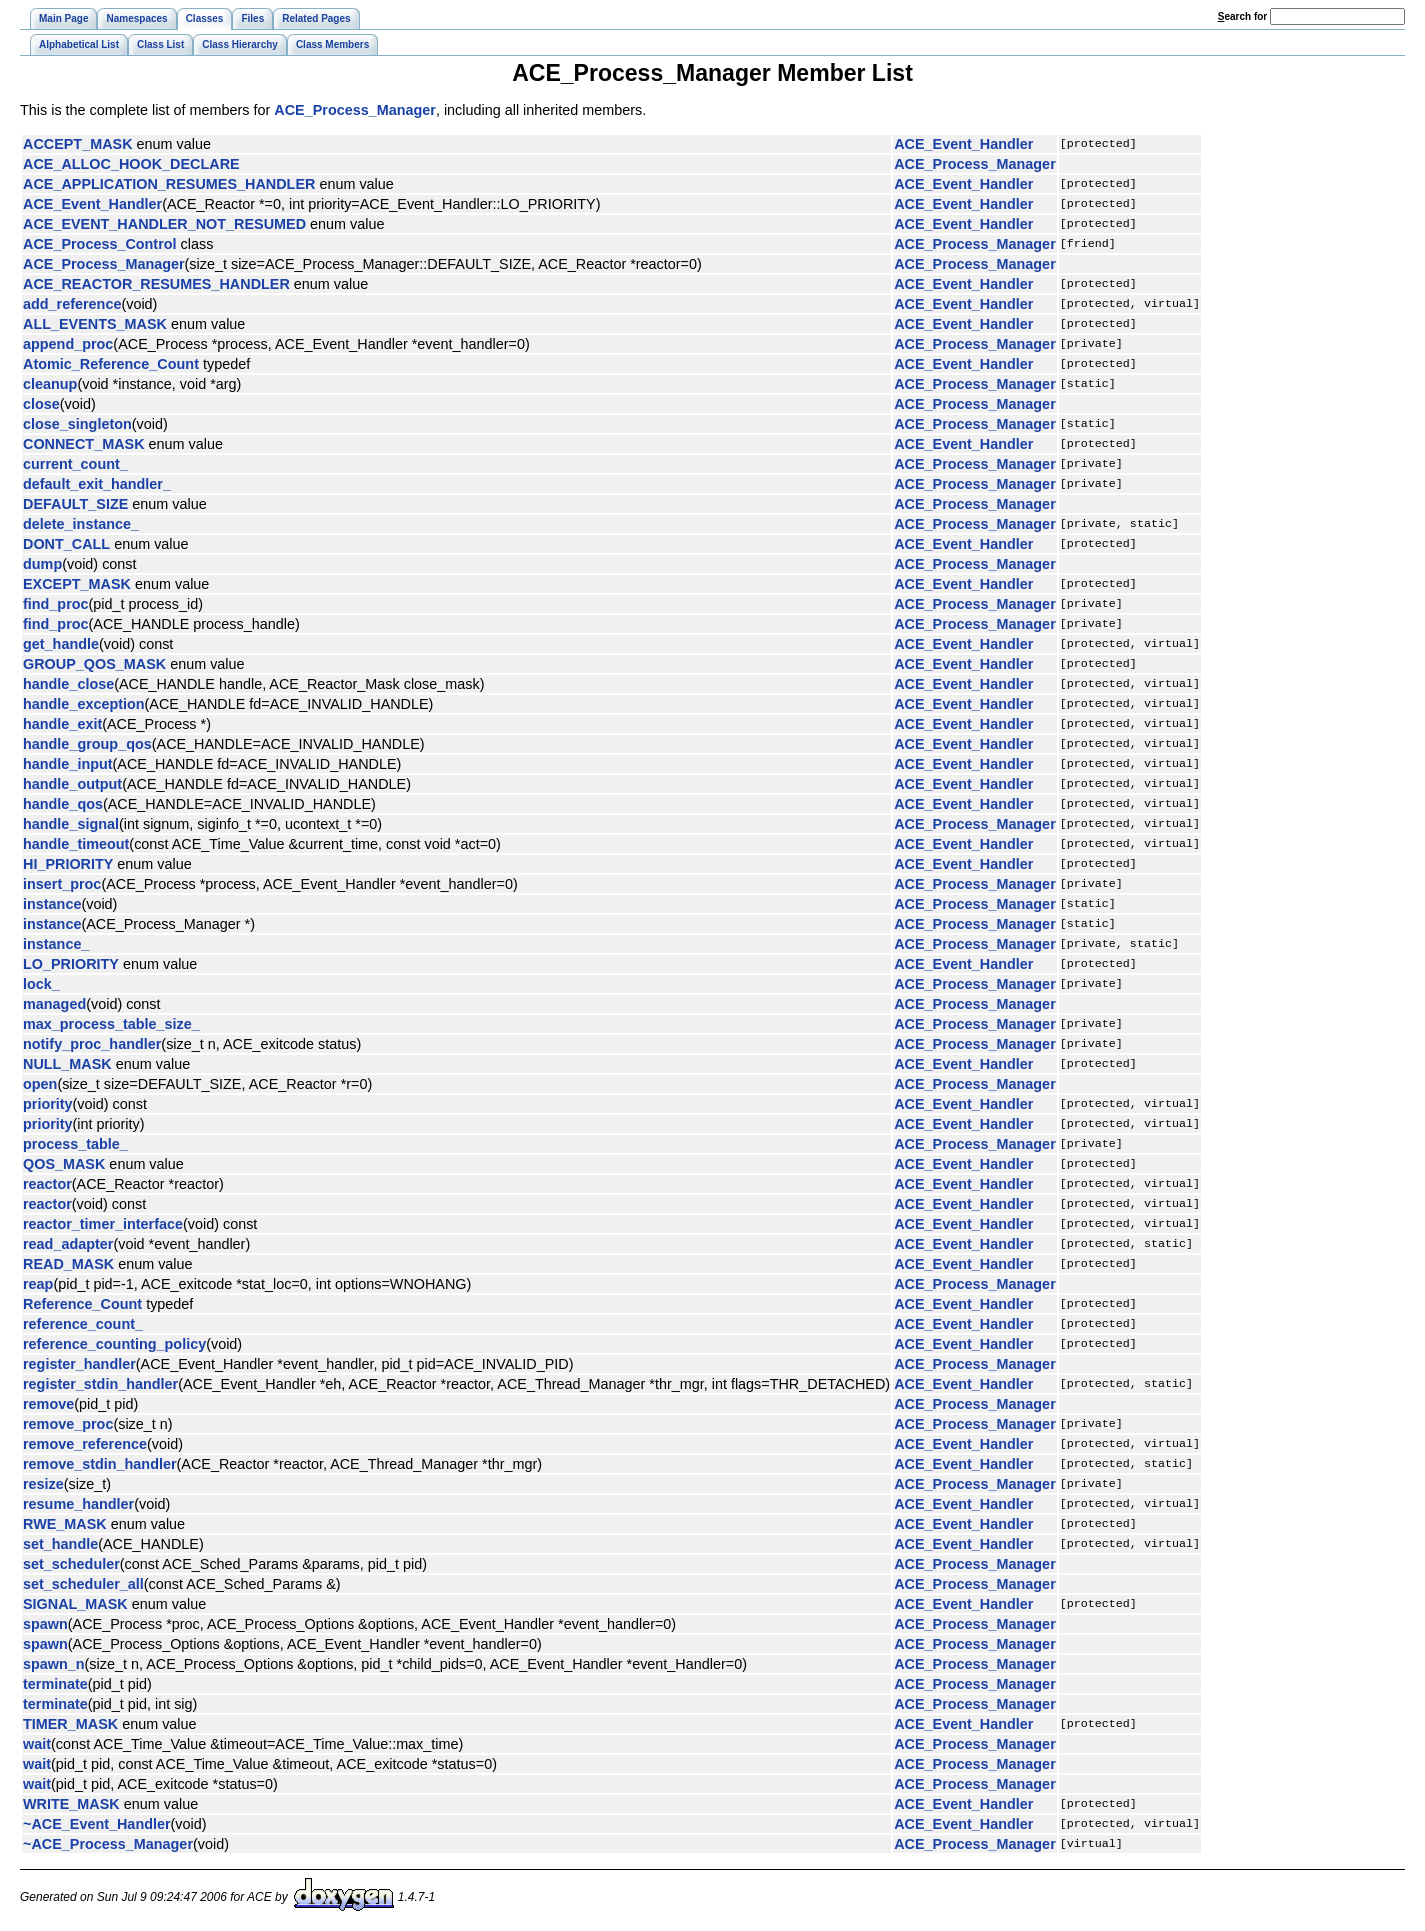 This screenshot has height=1931, width=1425. I want to click on ACE_Event_Handler, so click(963, 144).